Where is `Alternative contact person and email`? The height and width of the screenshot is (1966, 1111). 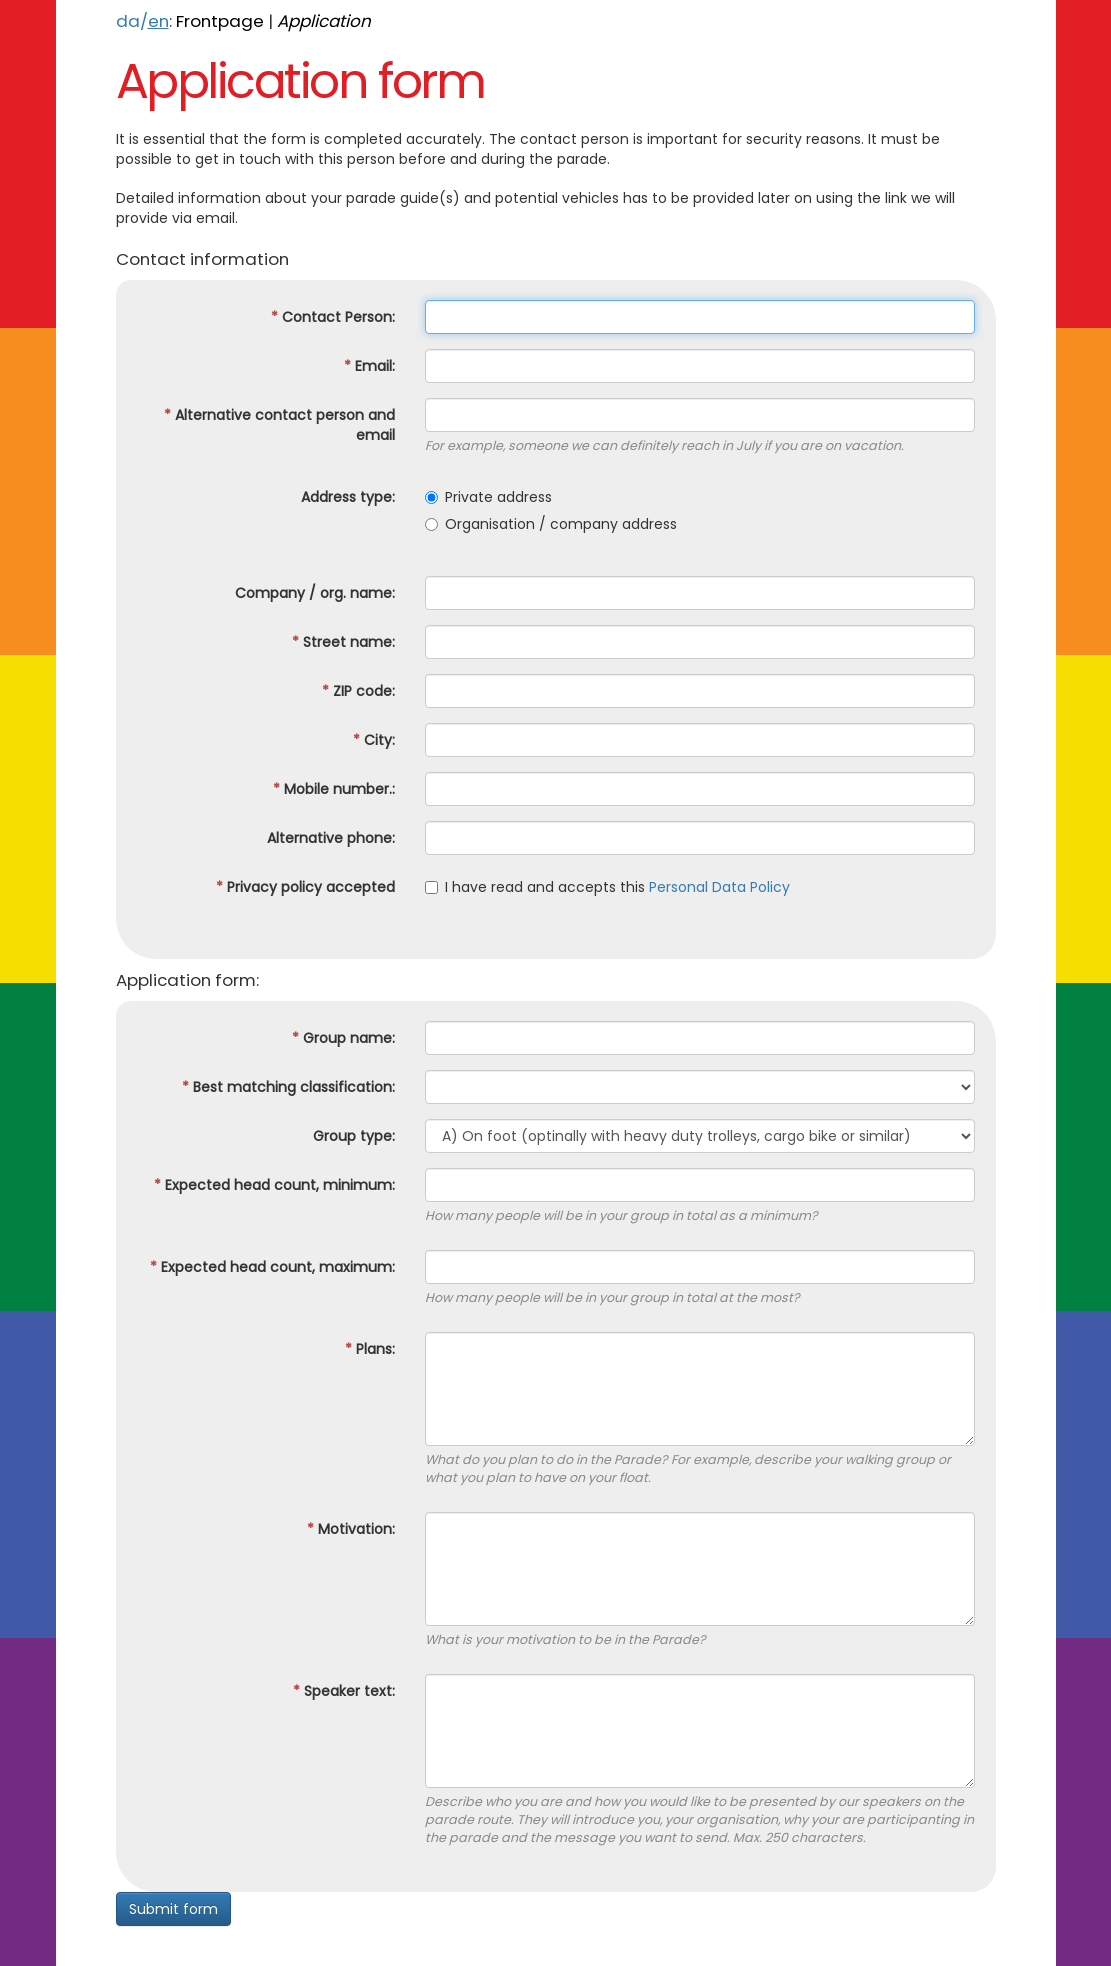 Alternative contact person and email is located at coordinates (279, 425).